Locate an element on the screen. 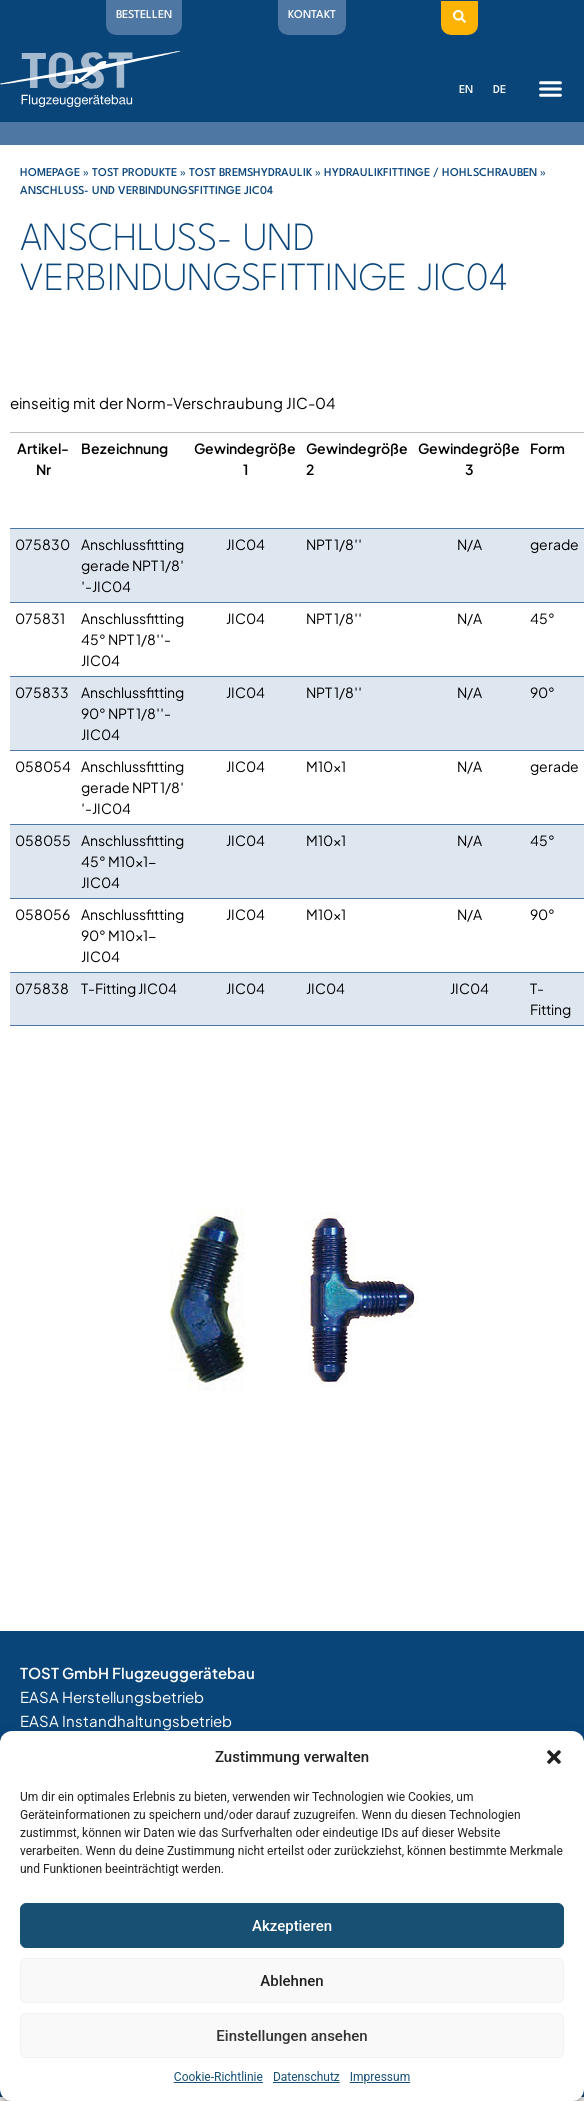  Datenschutz is located at coordinates (306, 2077).